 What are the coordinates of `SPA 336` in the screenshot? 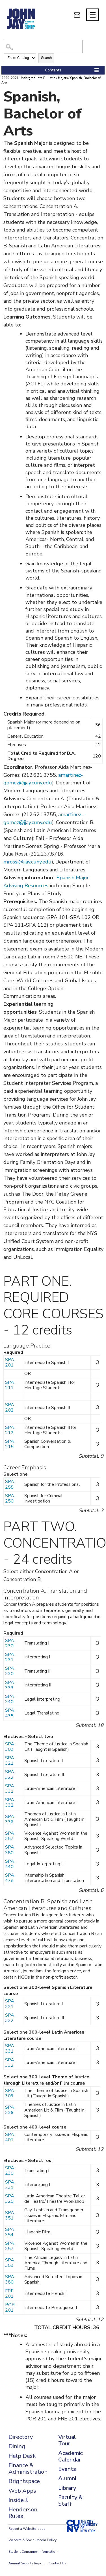 It's located at (9, 1819).